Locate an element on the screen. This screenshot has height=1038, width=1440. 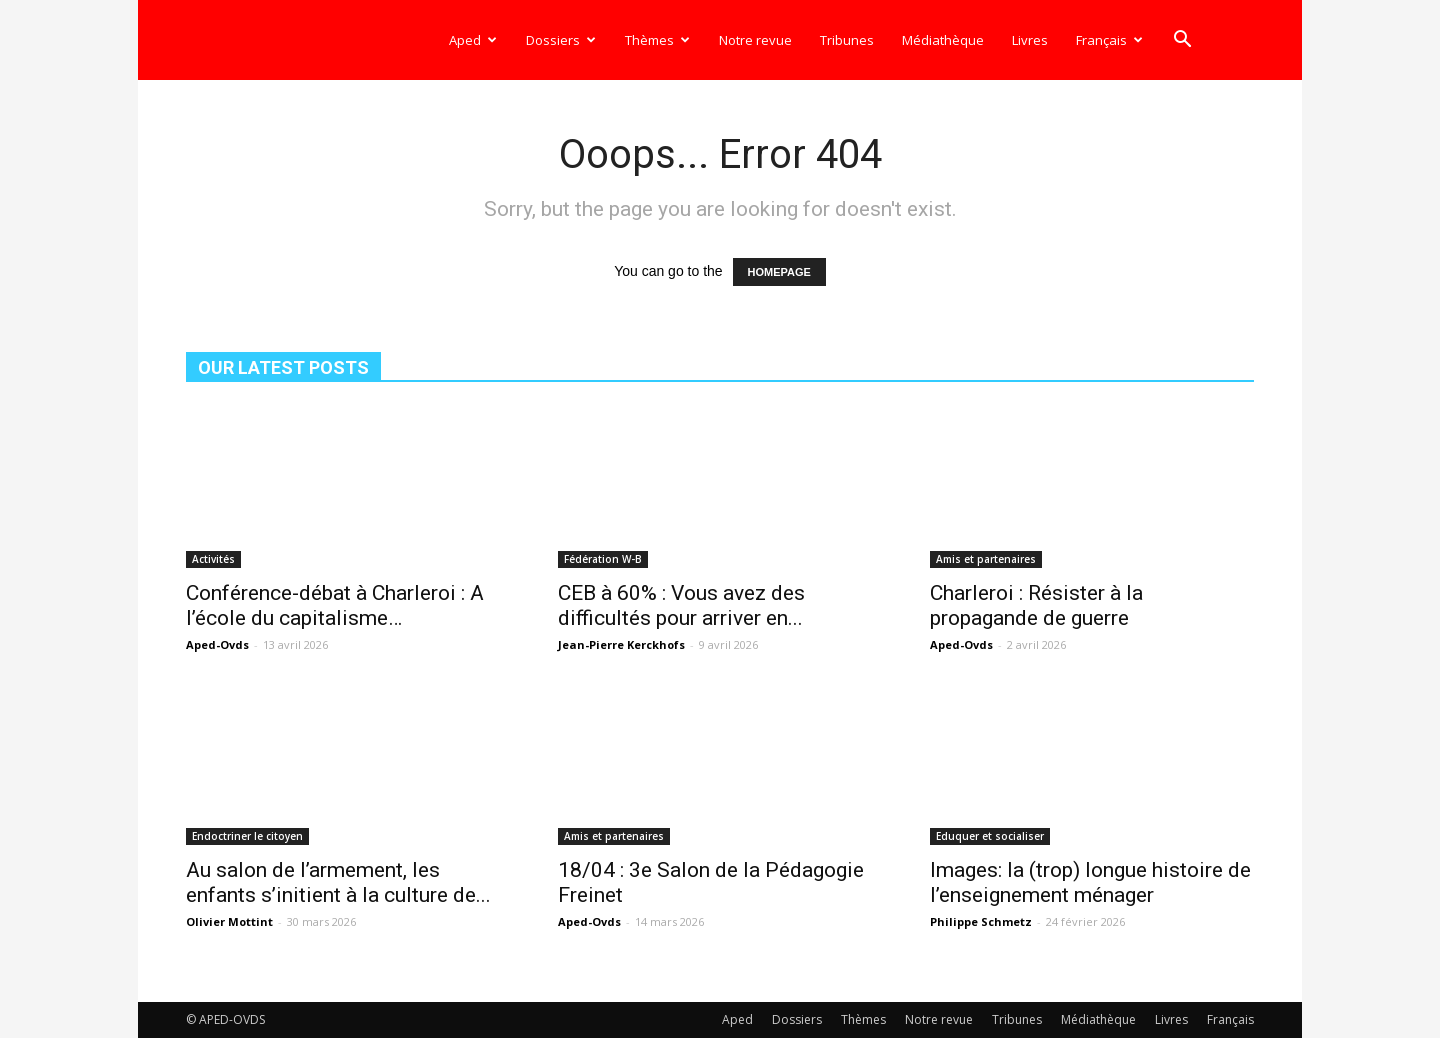
Au salon de l’armement, les enfants s’initient à la culture de... is located at coordinates (338, 882).